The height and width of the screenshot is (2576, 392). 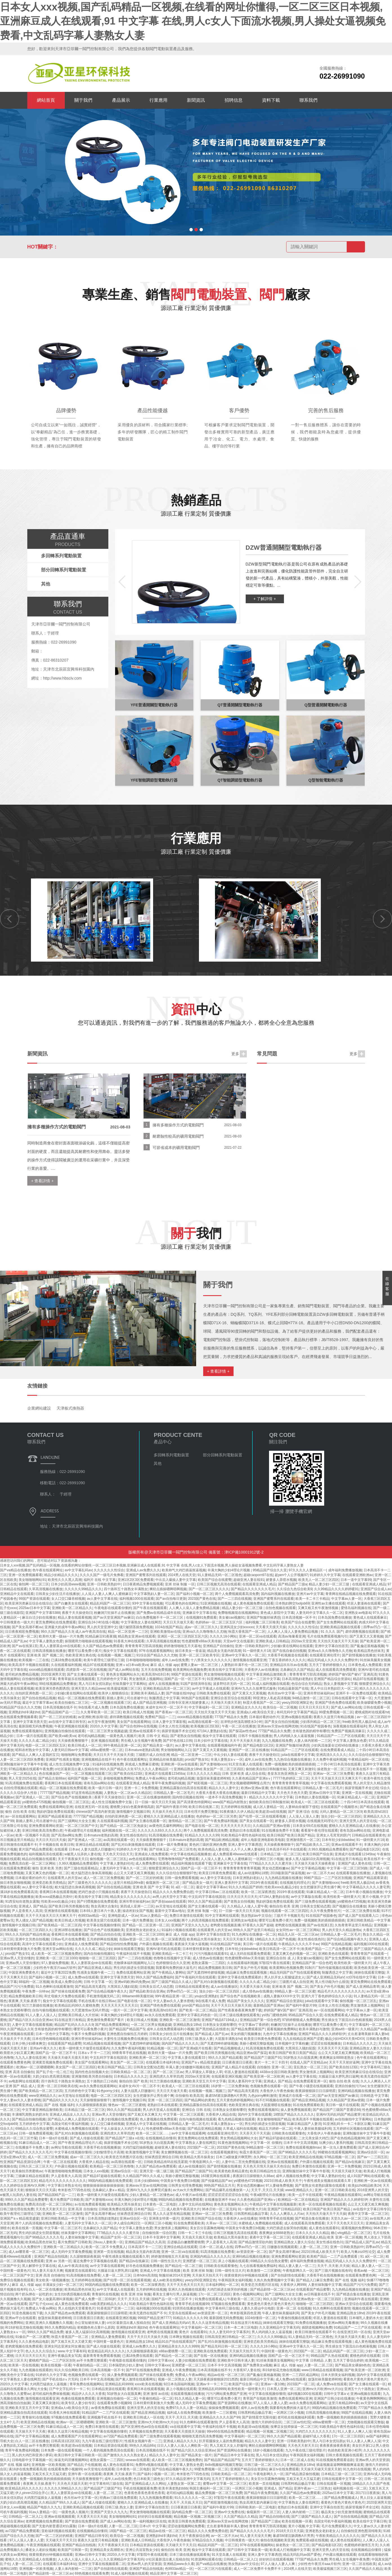 I want to click on 国产综合色99re在线视频, so click(x=138, y=1726).